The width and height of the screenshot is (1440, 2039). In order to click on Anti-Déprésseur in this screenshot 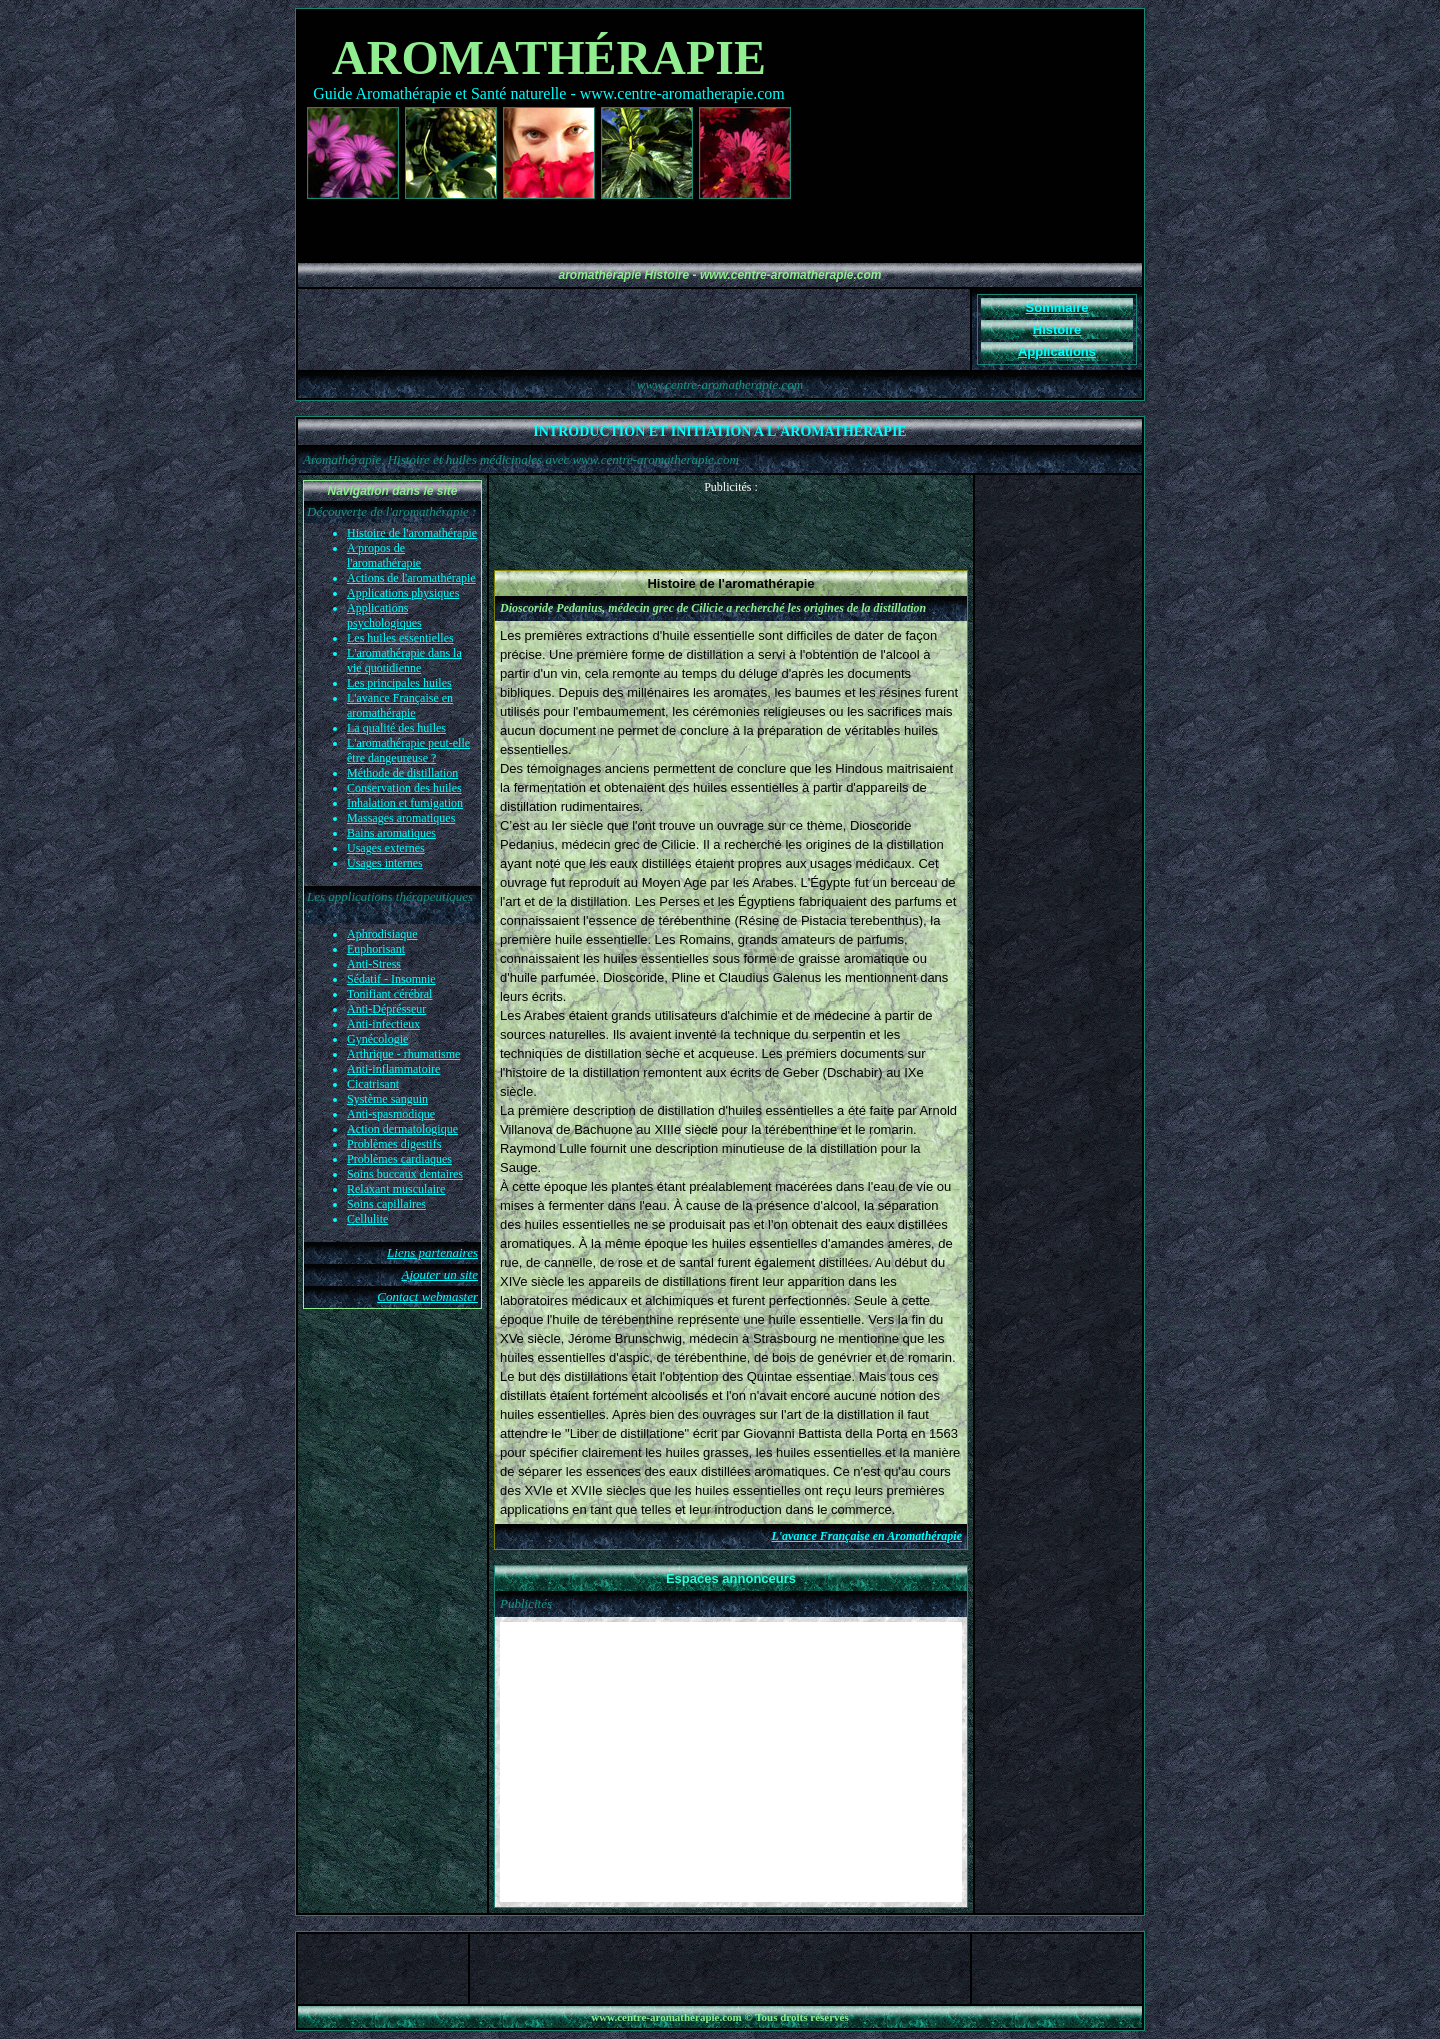, I will do `click(386, 1009)`.